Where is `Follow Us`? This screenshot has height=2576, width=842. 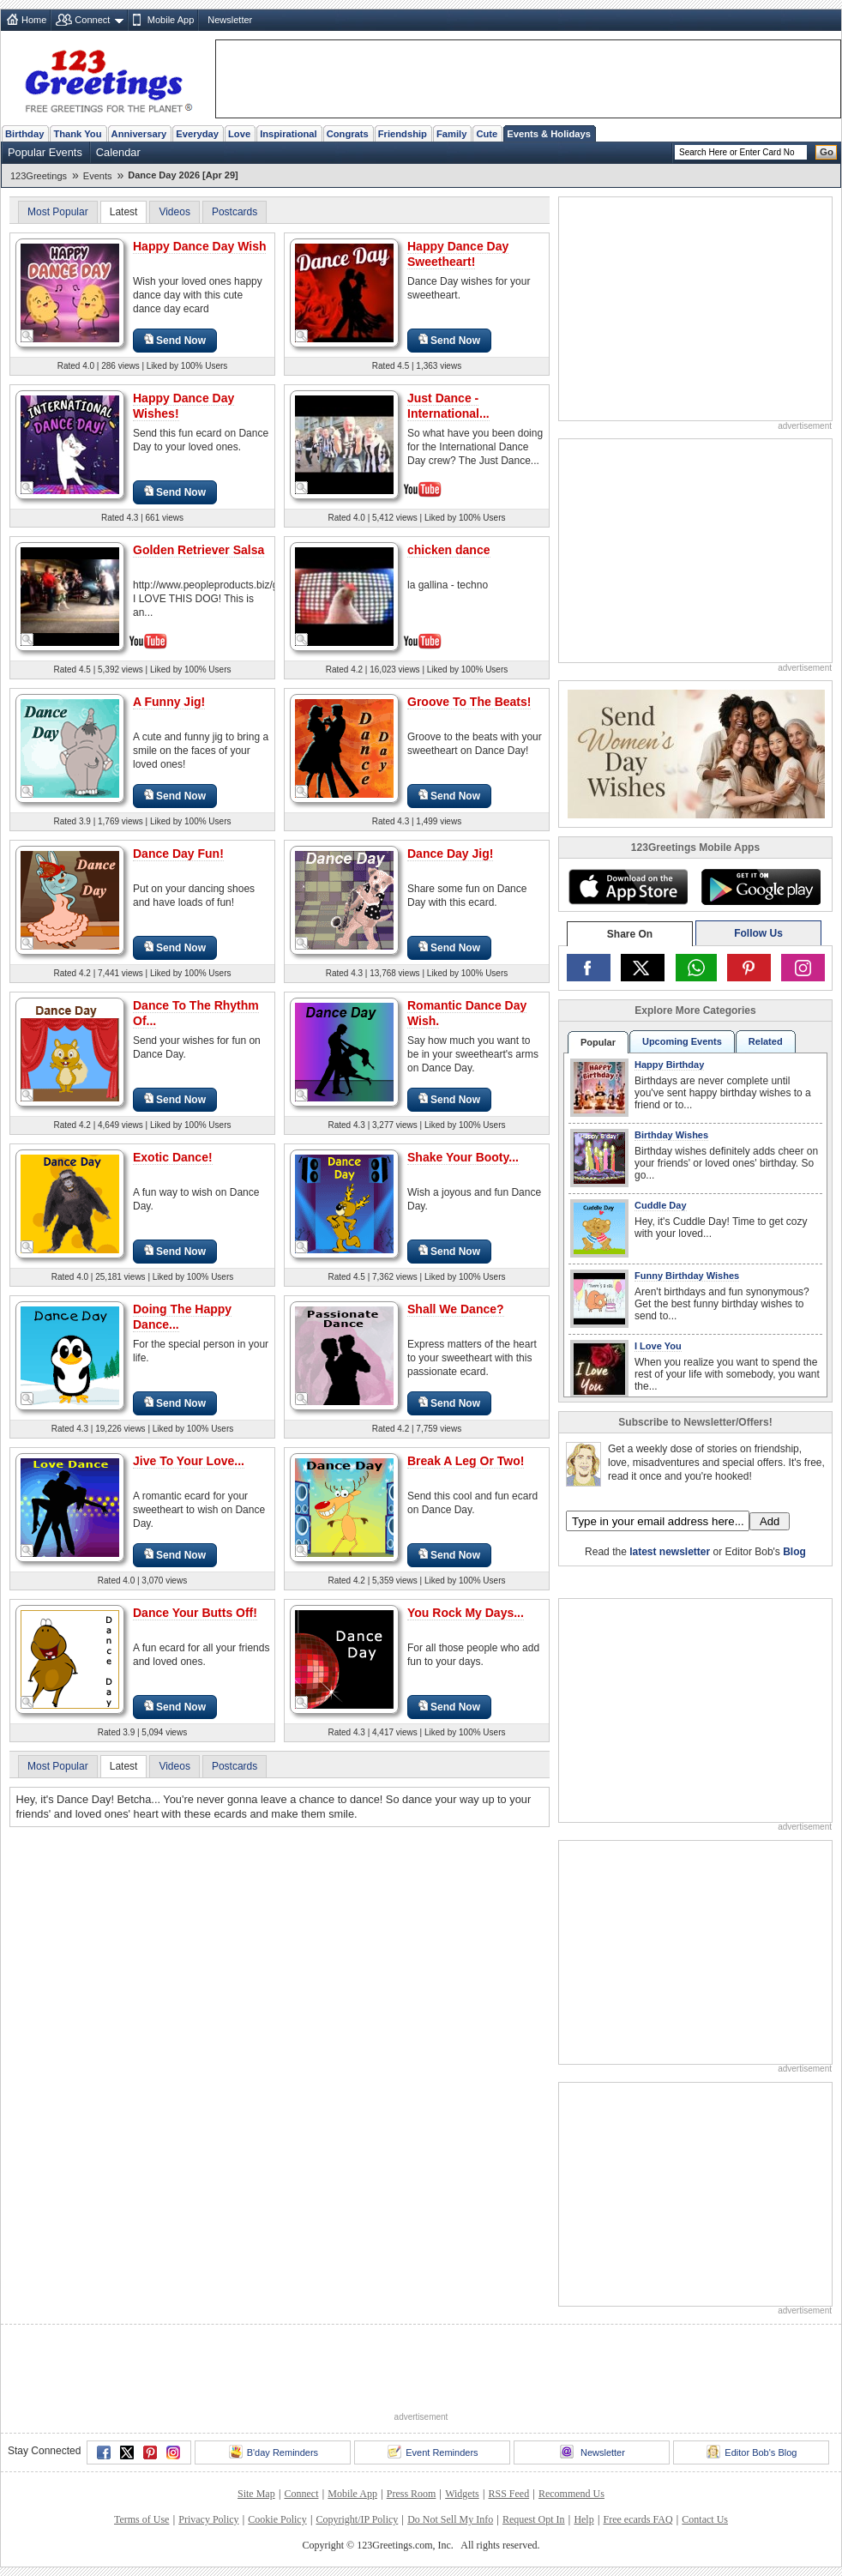 Follow Us is located at coordinates (758, 933).